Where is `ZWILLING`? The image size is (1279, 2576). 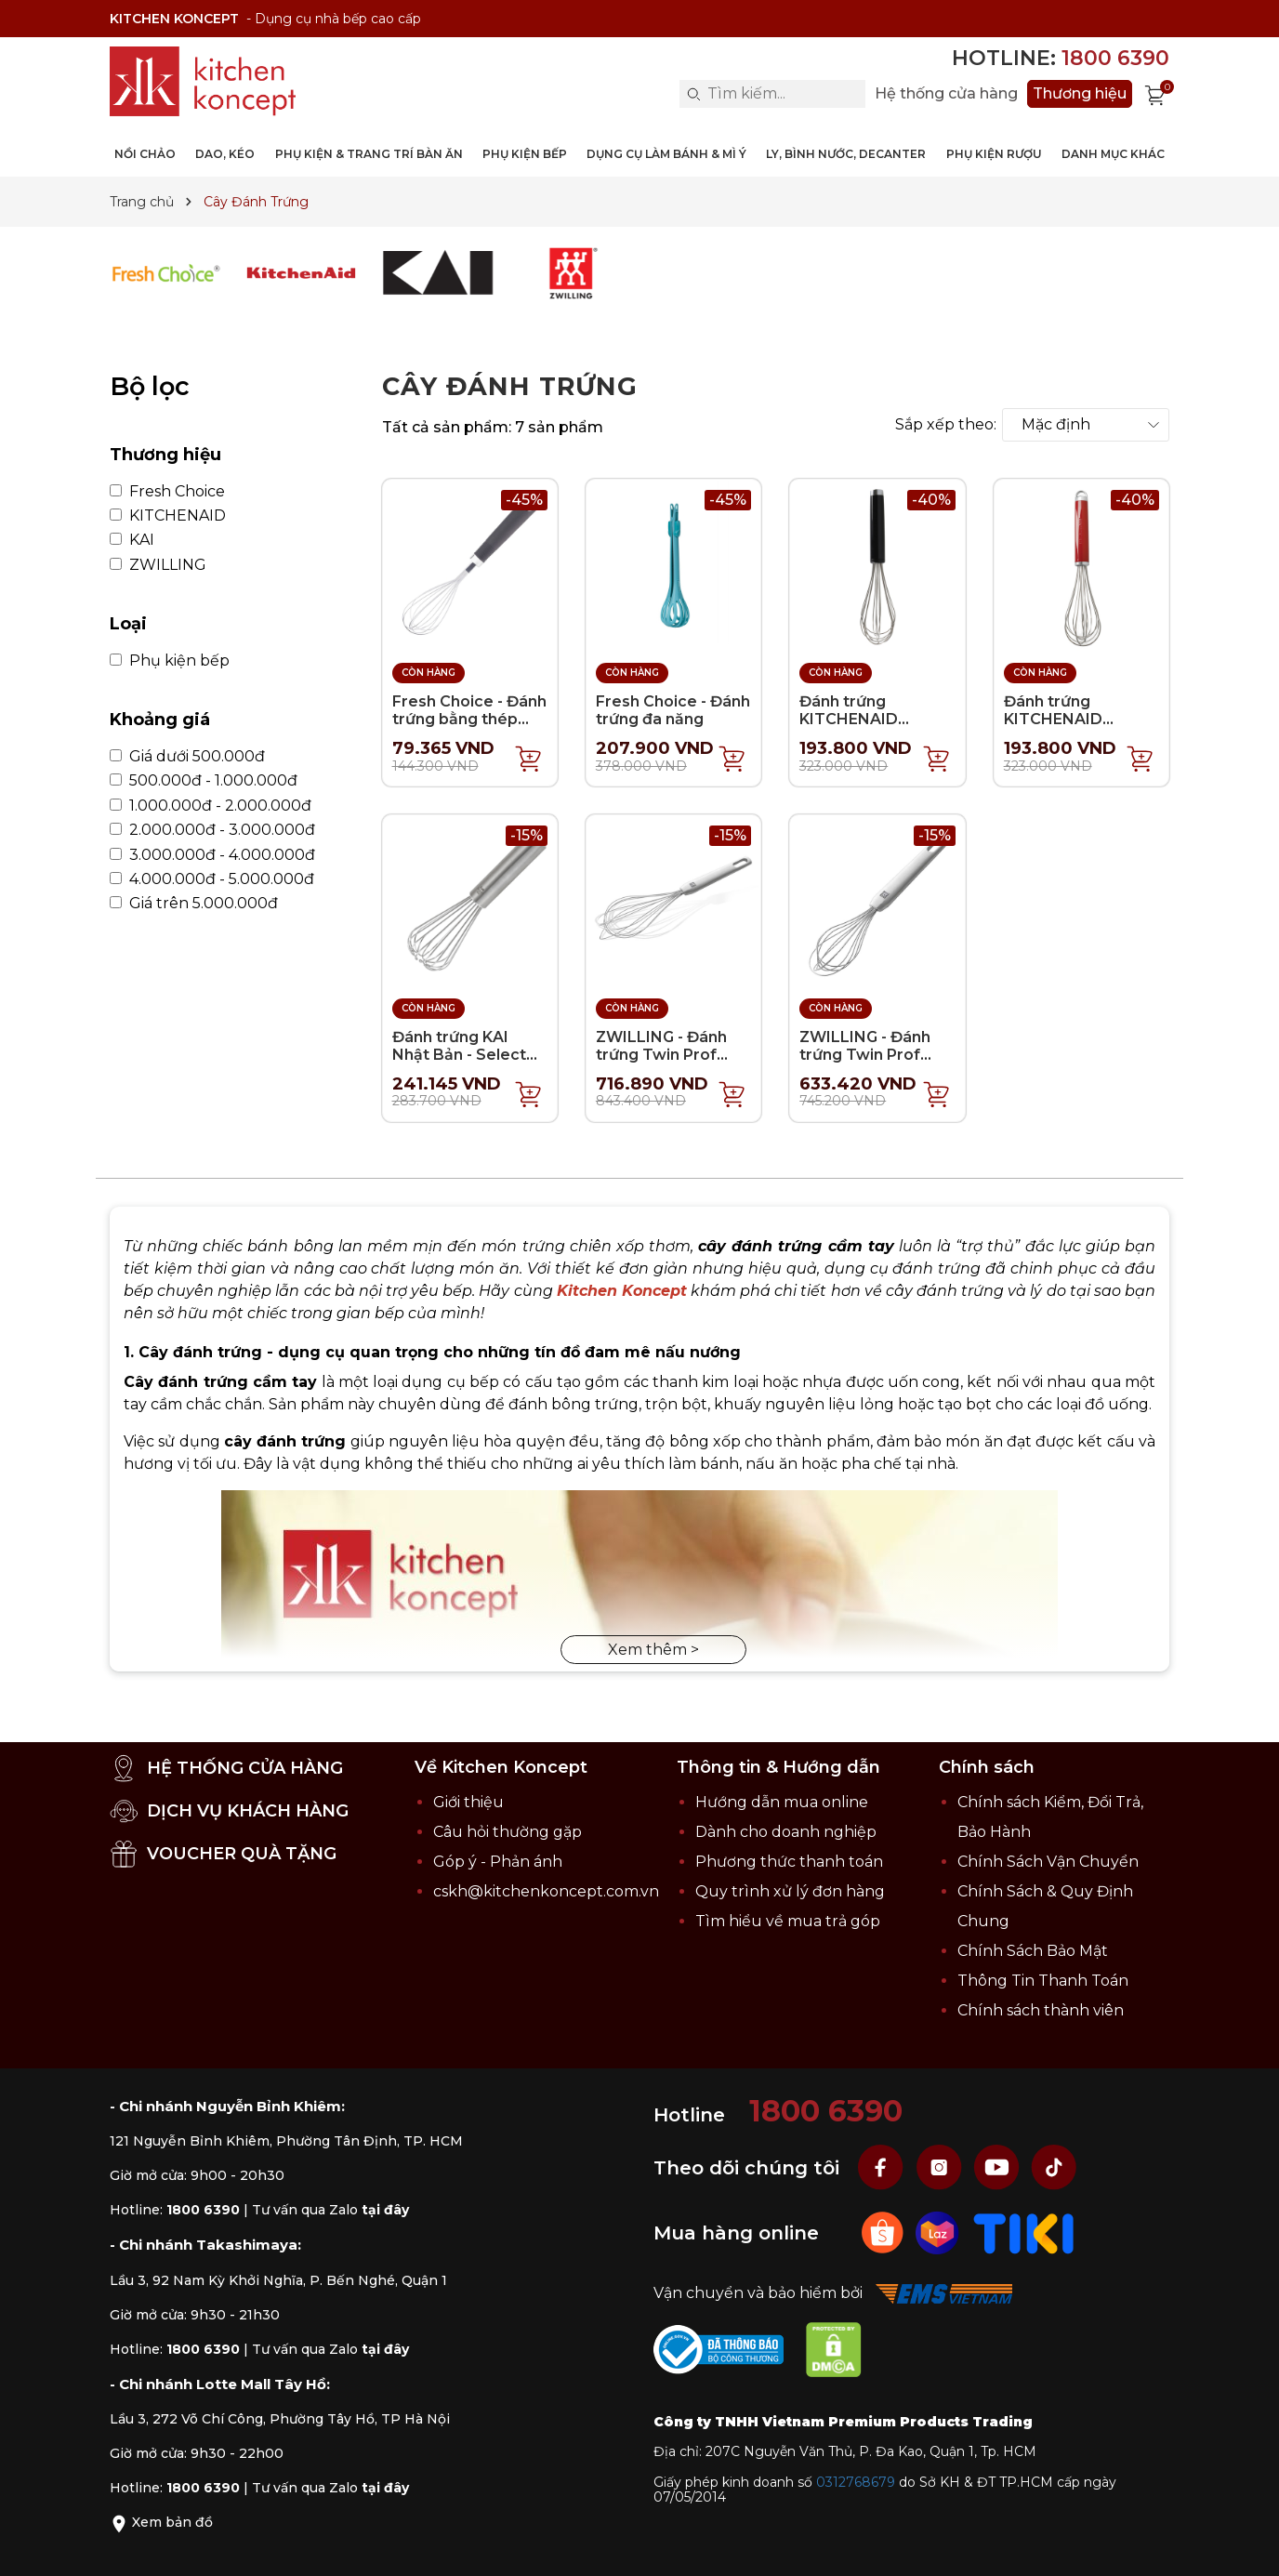
ZWILLING is located at coordinates (158, 565).